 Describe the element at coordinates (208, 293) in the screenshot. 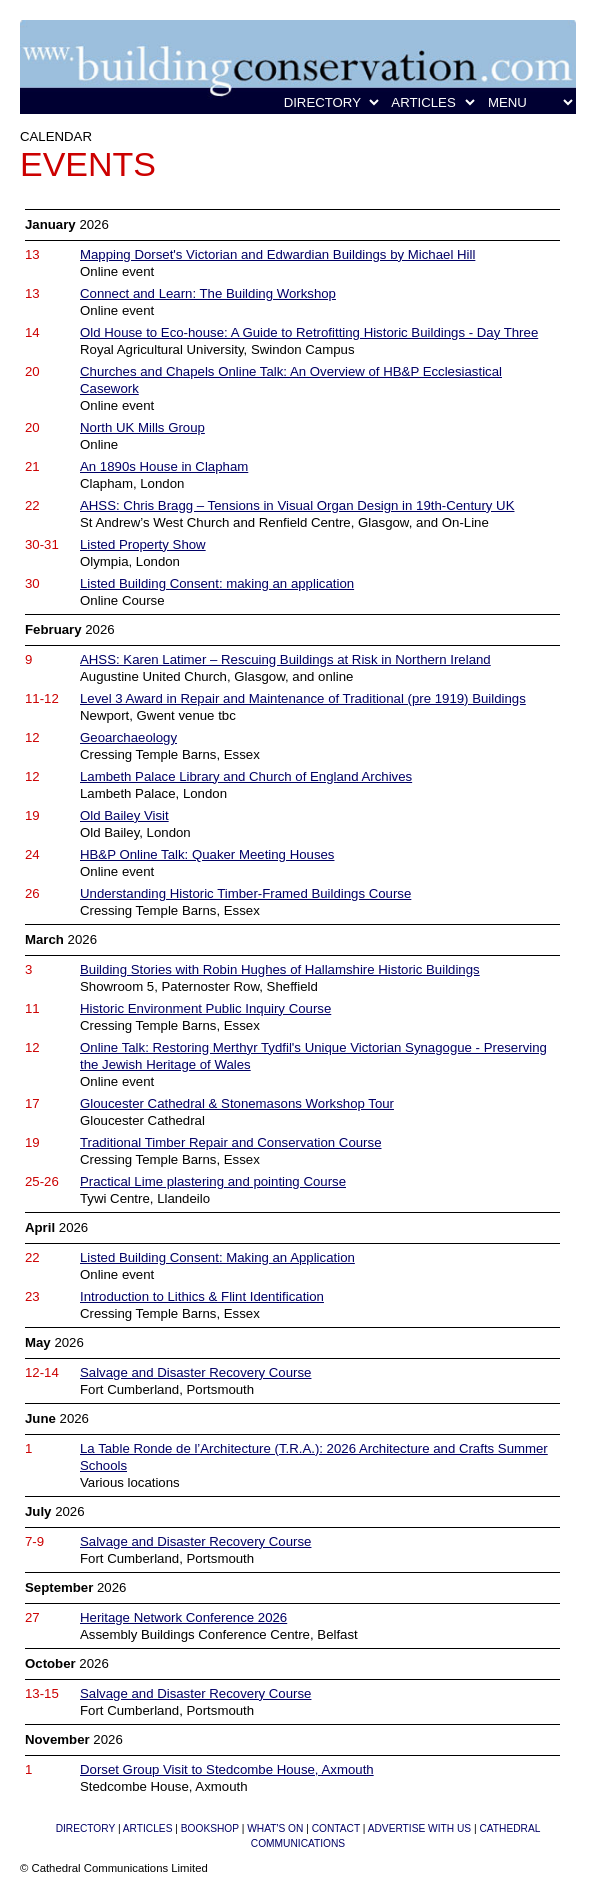

I see `Connect and Learn: The Building Workshop` at that location.